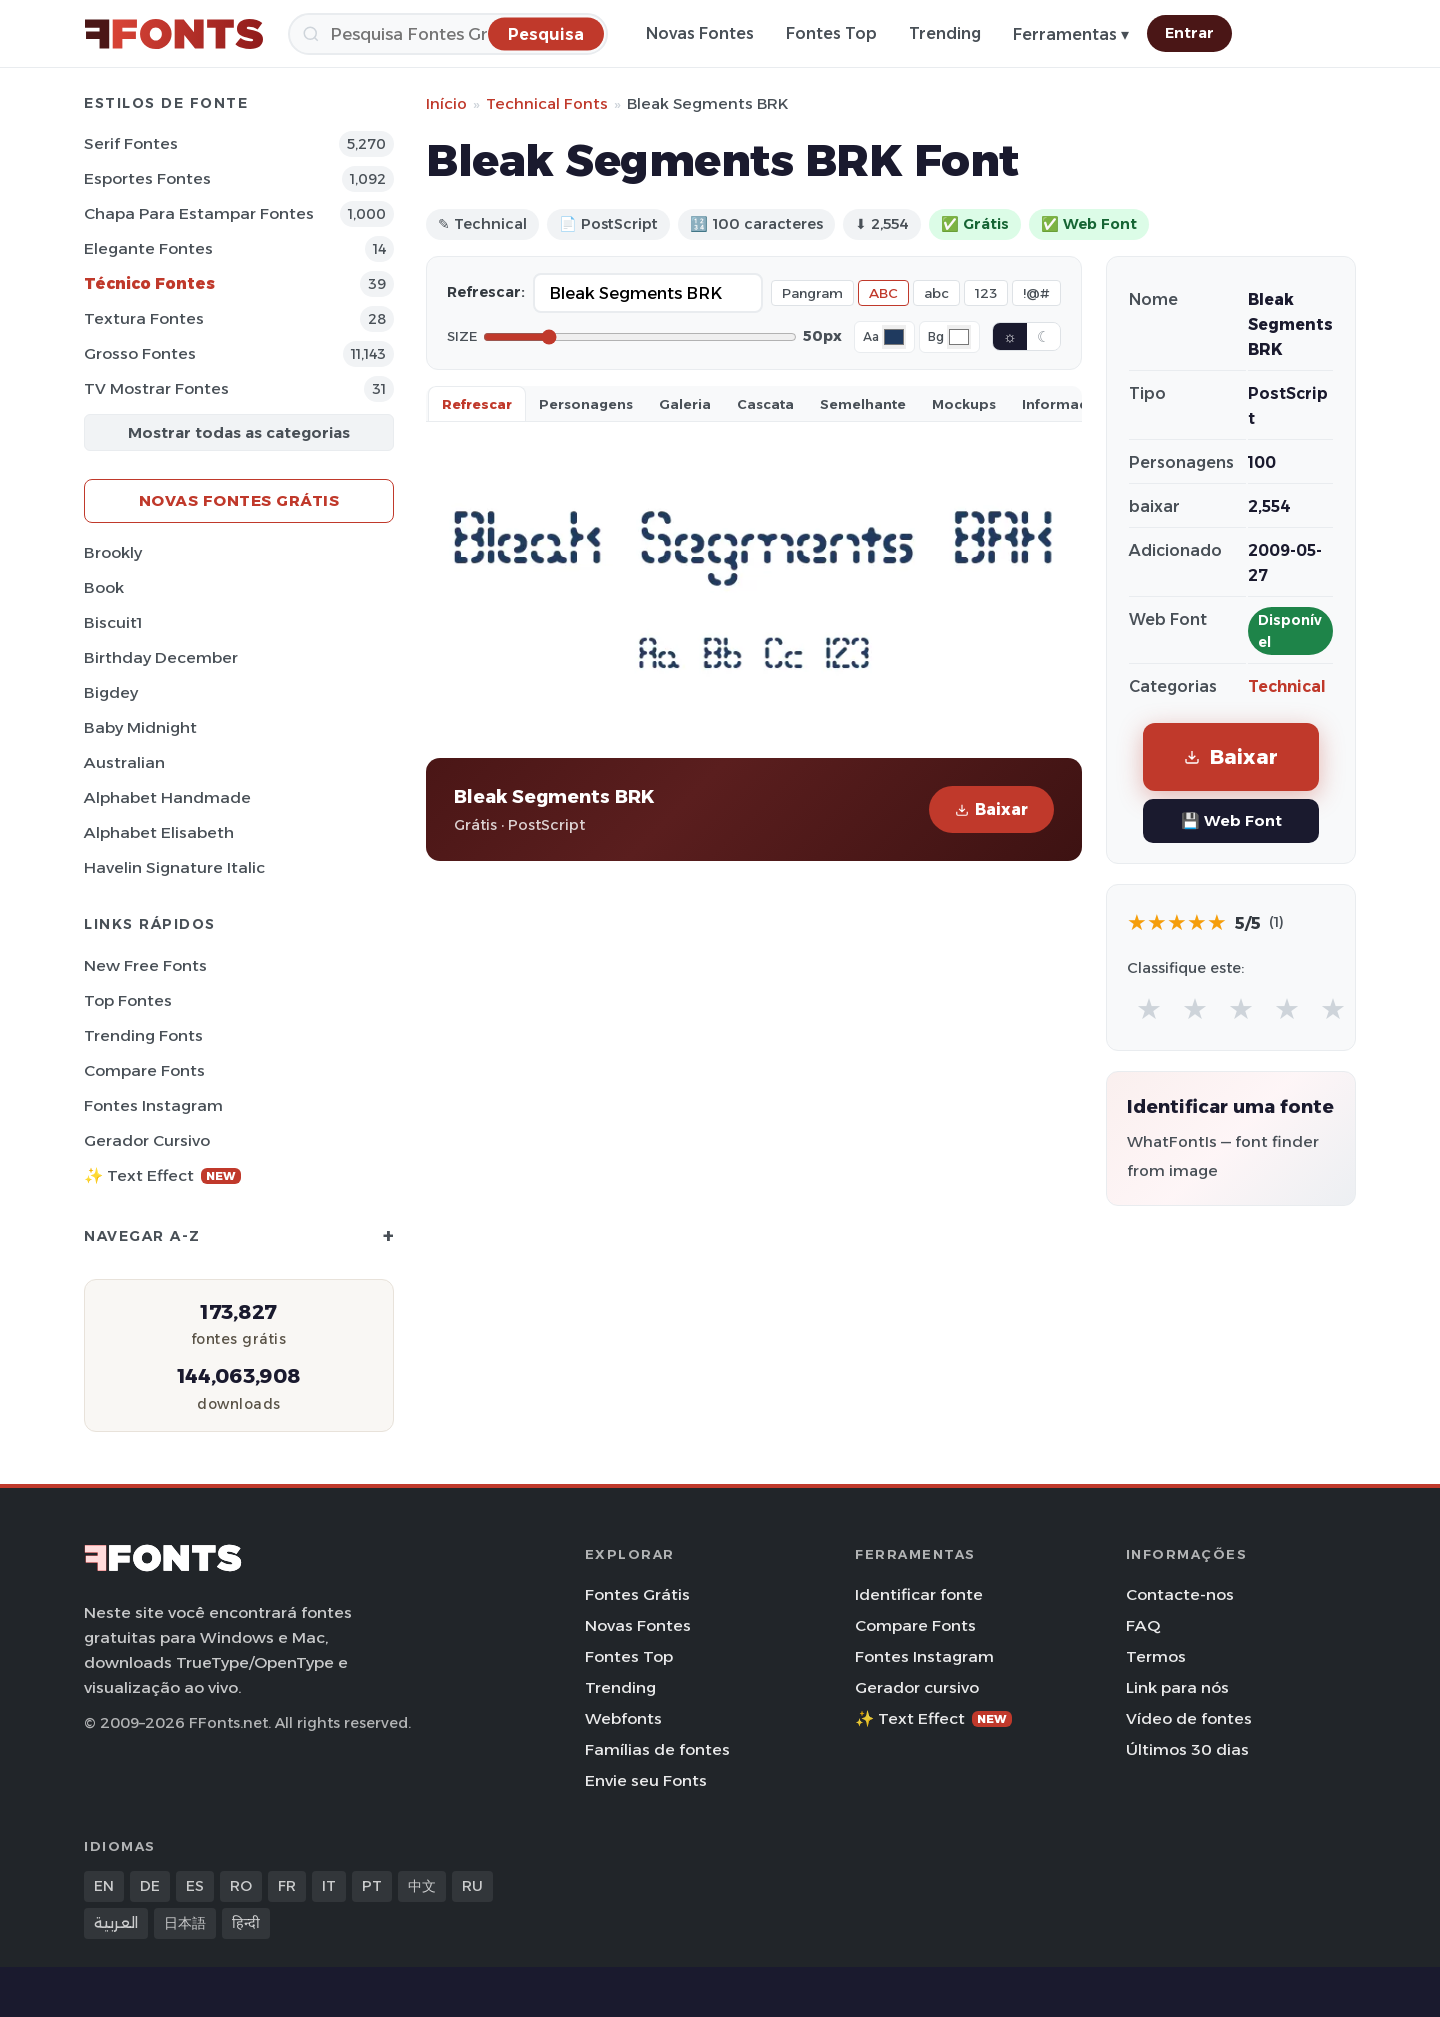  What do you see at coordinates (646, 1780) in the screenshot?
I see `Envie seu Fonts` at bounding box center [646, 1780].